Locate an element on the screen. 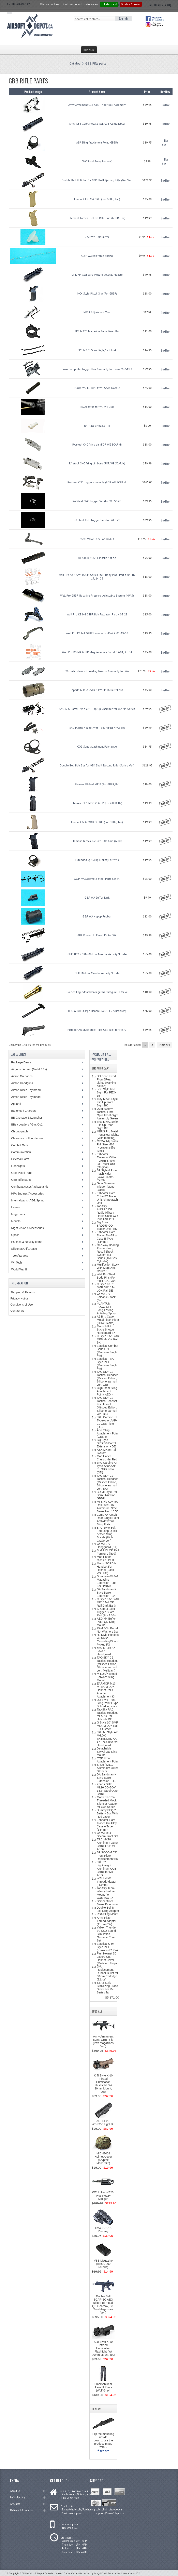  Matrix MAP Stype Shotgun Handguard BK is located at coordinates (106, 1329).